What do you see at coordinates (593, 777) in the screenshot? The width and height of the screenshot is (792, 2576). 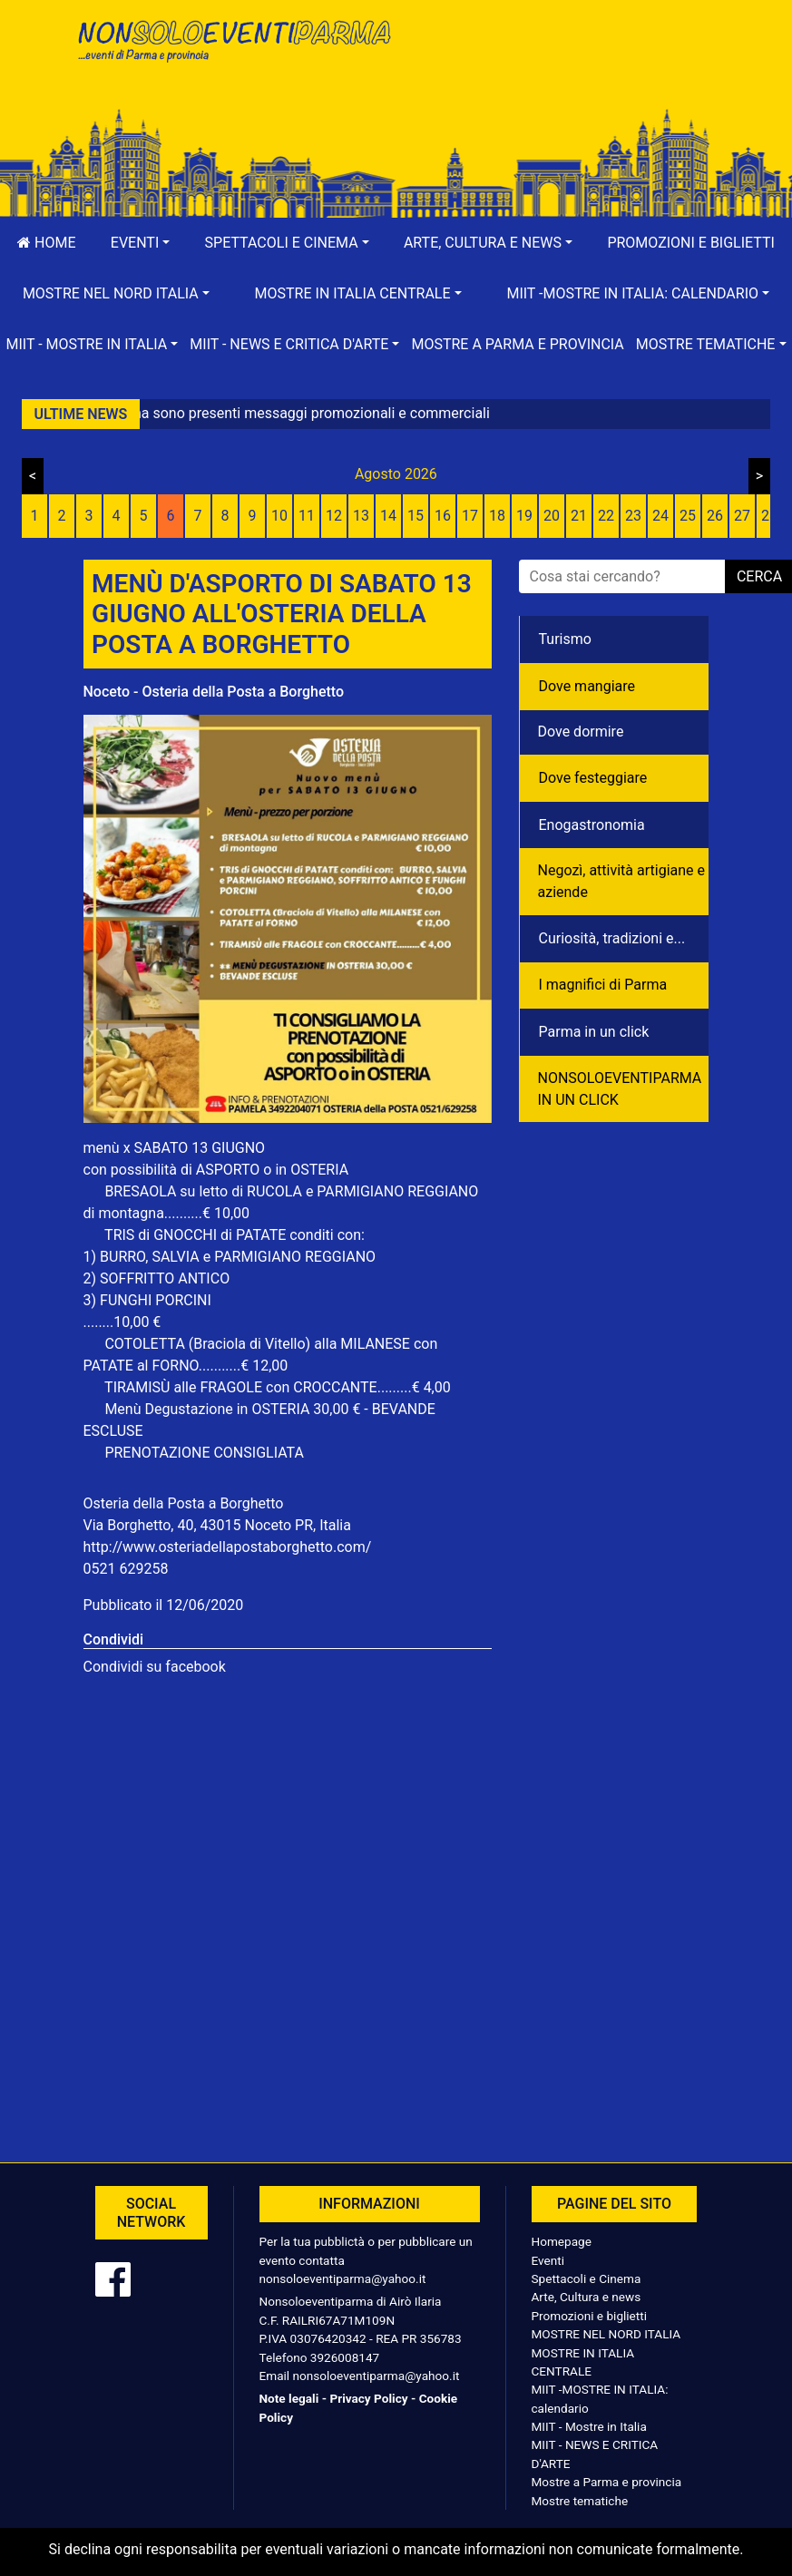 I see `Dove festeggiare` at bounding box center [593, 777].